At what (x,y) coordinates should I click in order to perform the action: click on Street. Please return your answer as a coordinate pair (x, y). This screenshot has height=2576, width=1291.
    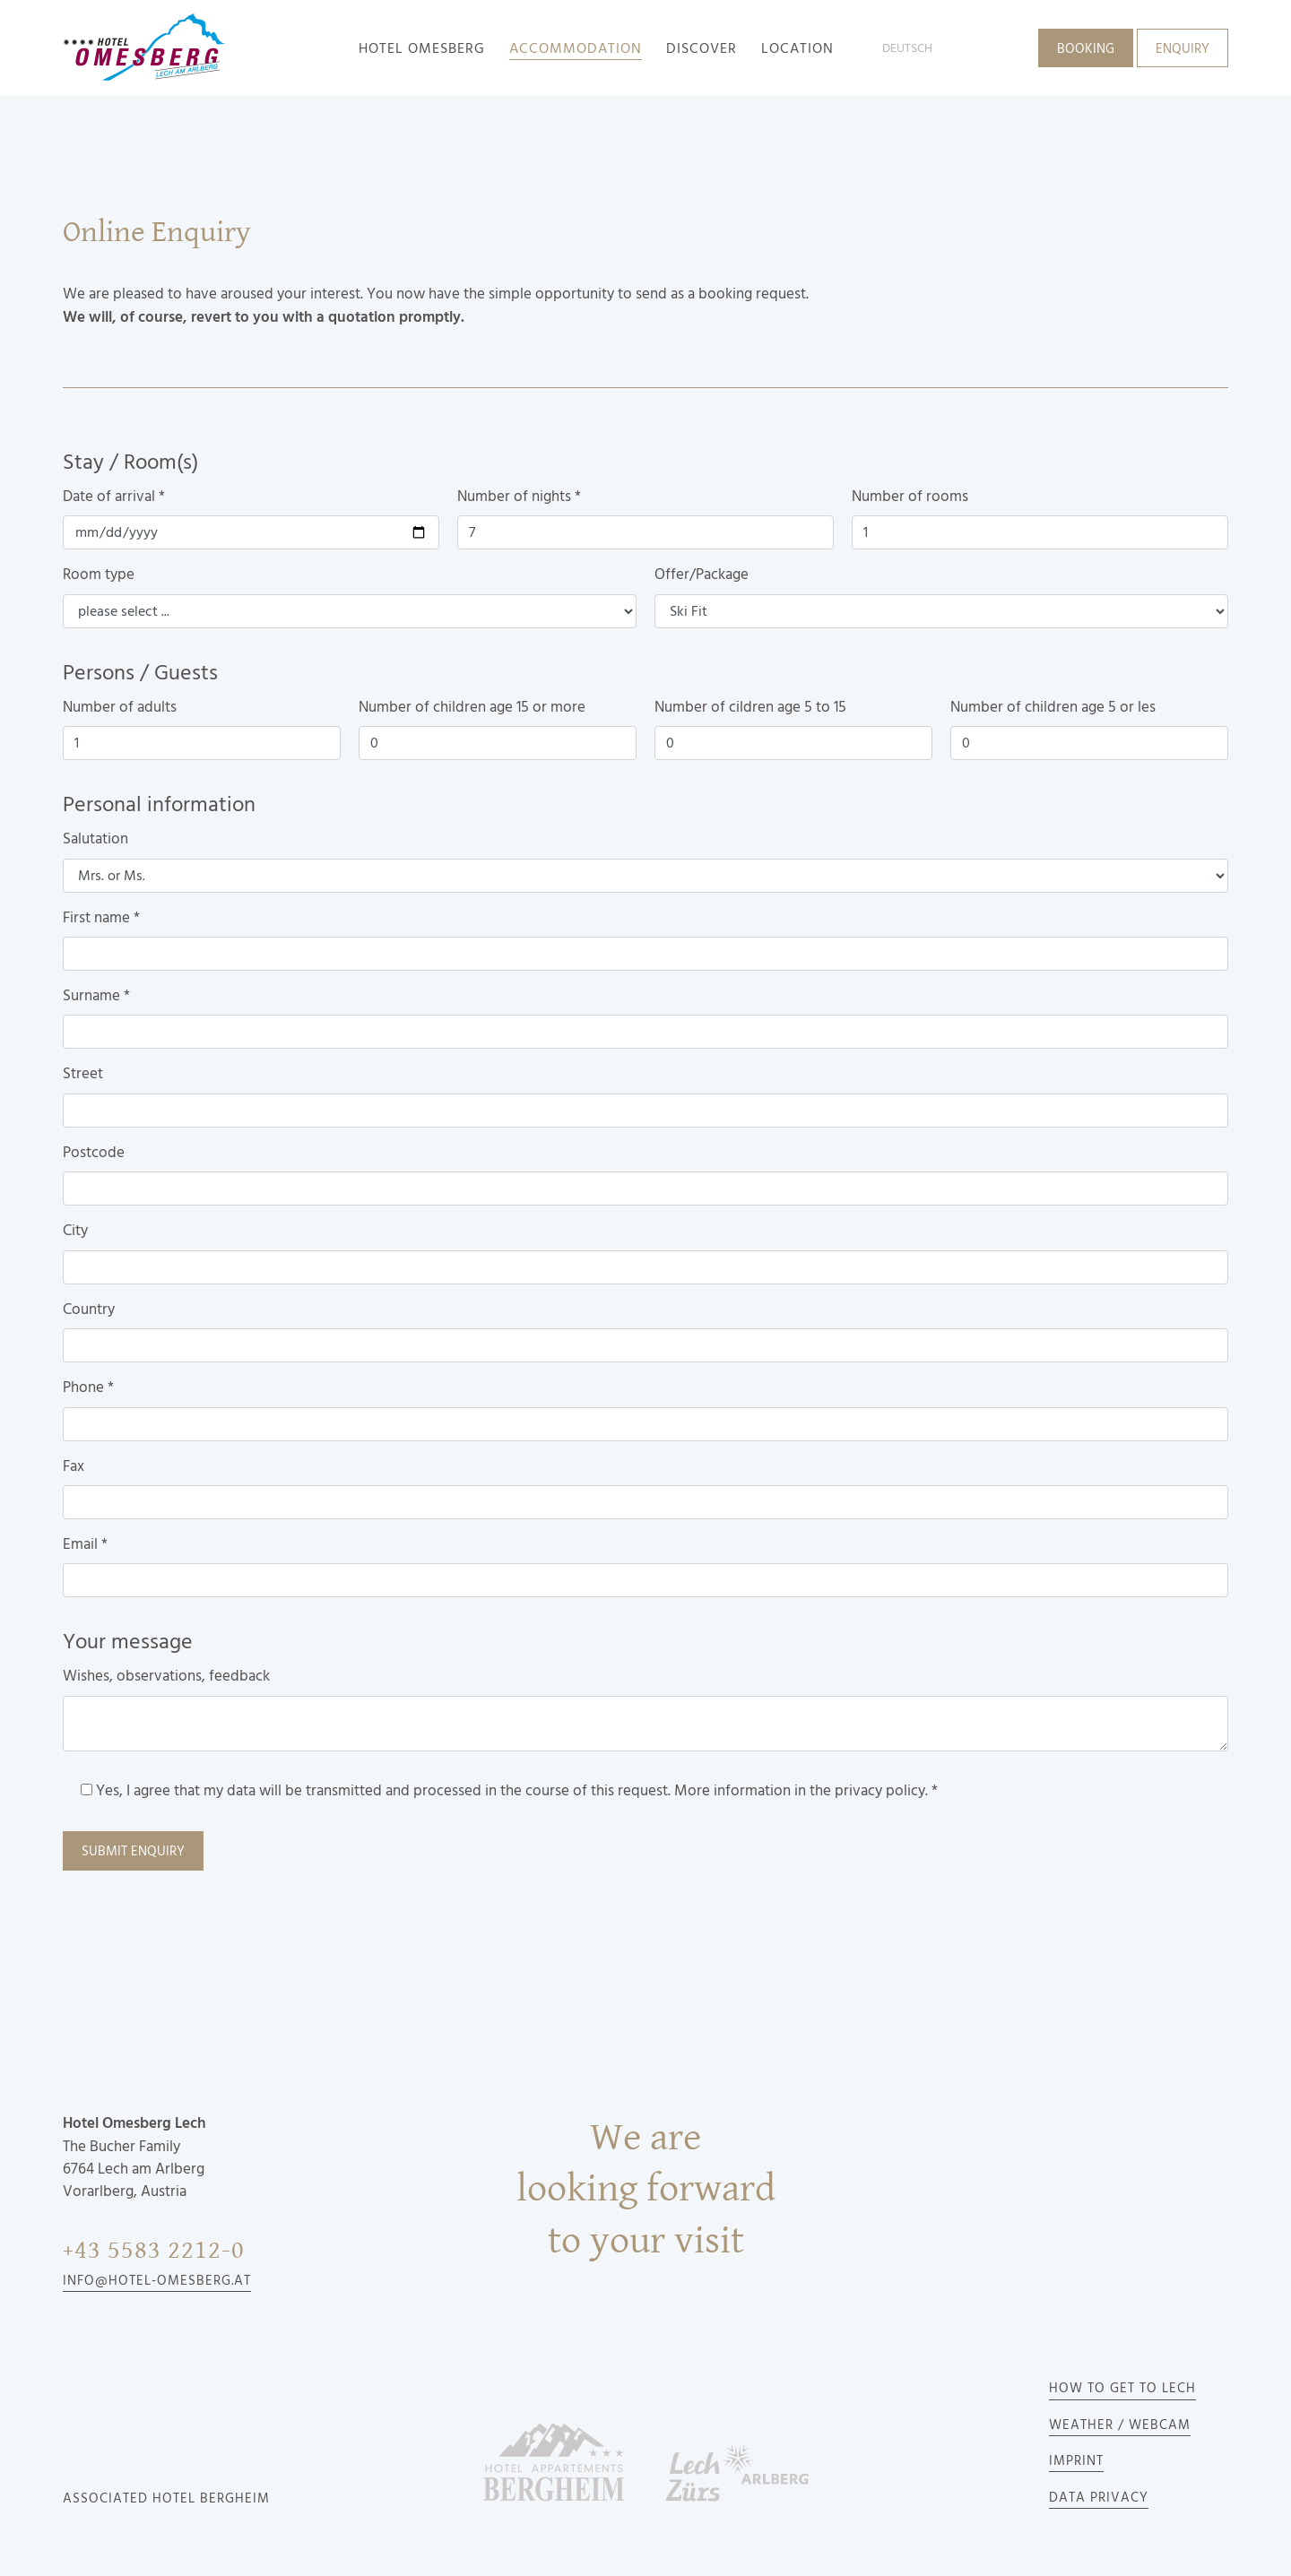
    Looking at the image, I should click on (83, 1074).